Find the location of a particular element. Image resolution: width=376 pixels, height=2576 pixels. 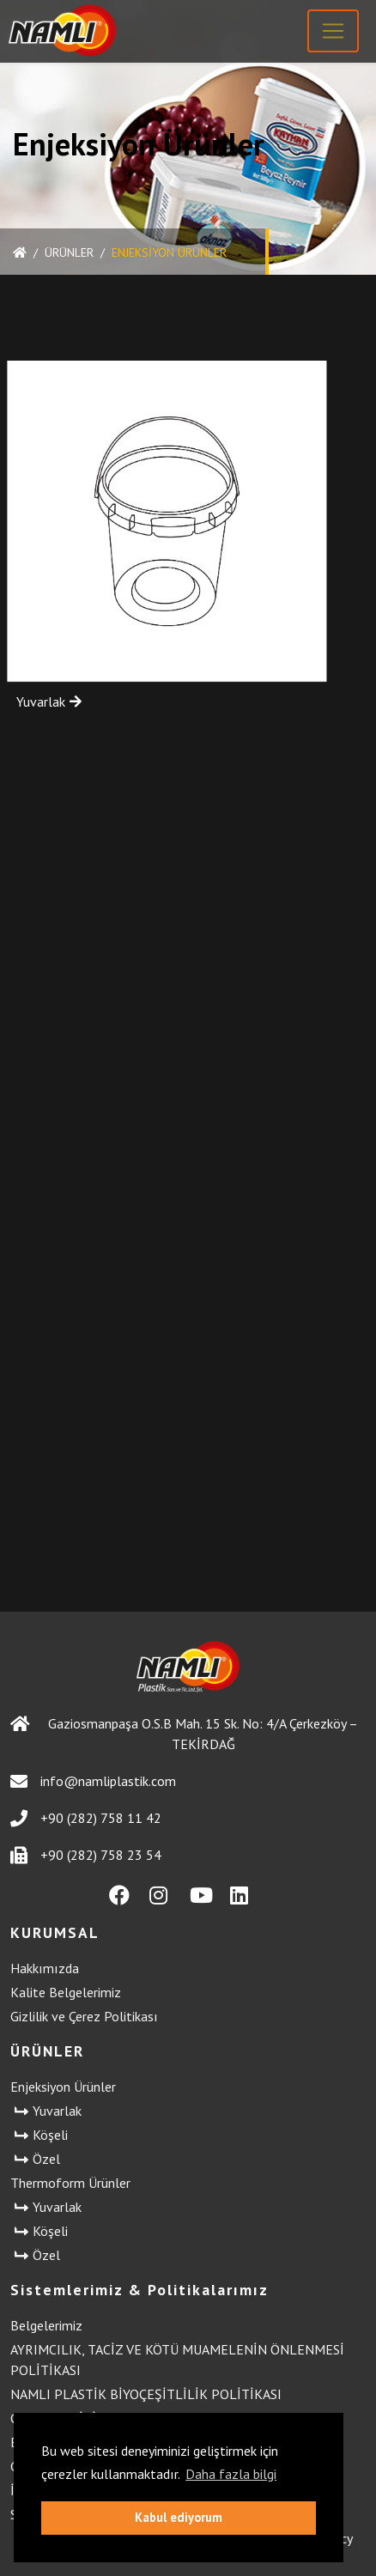

Gizlilik ve Çerez Politikası is located at coordinates (84, 2016).